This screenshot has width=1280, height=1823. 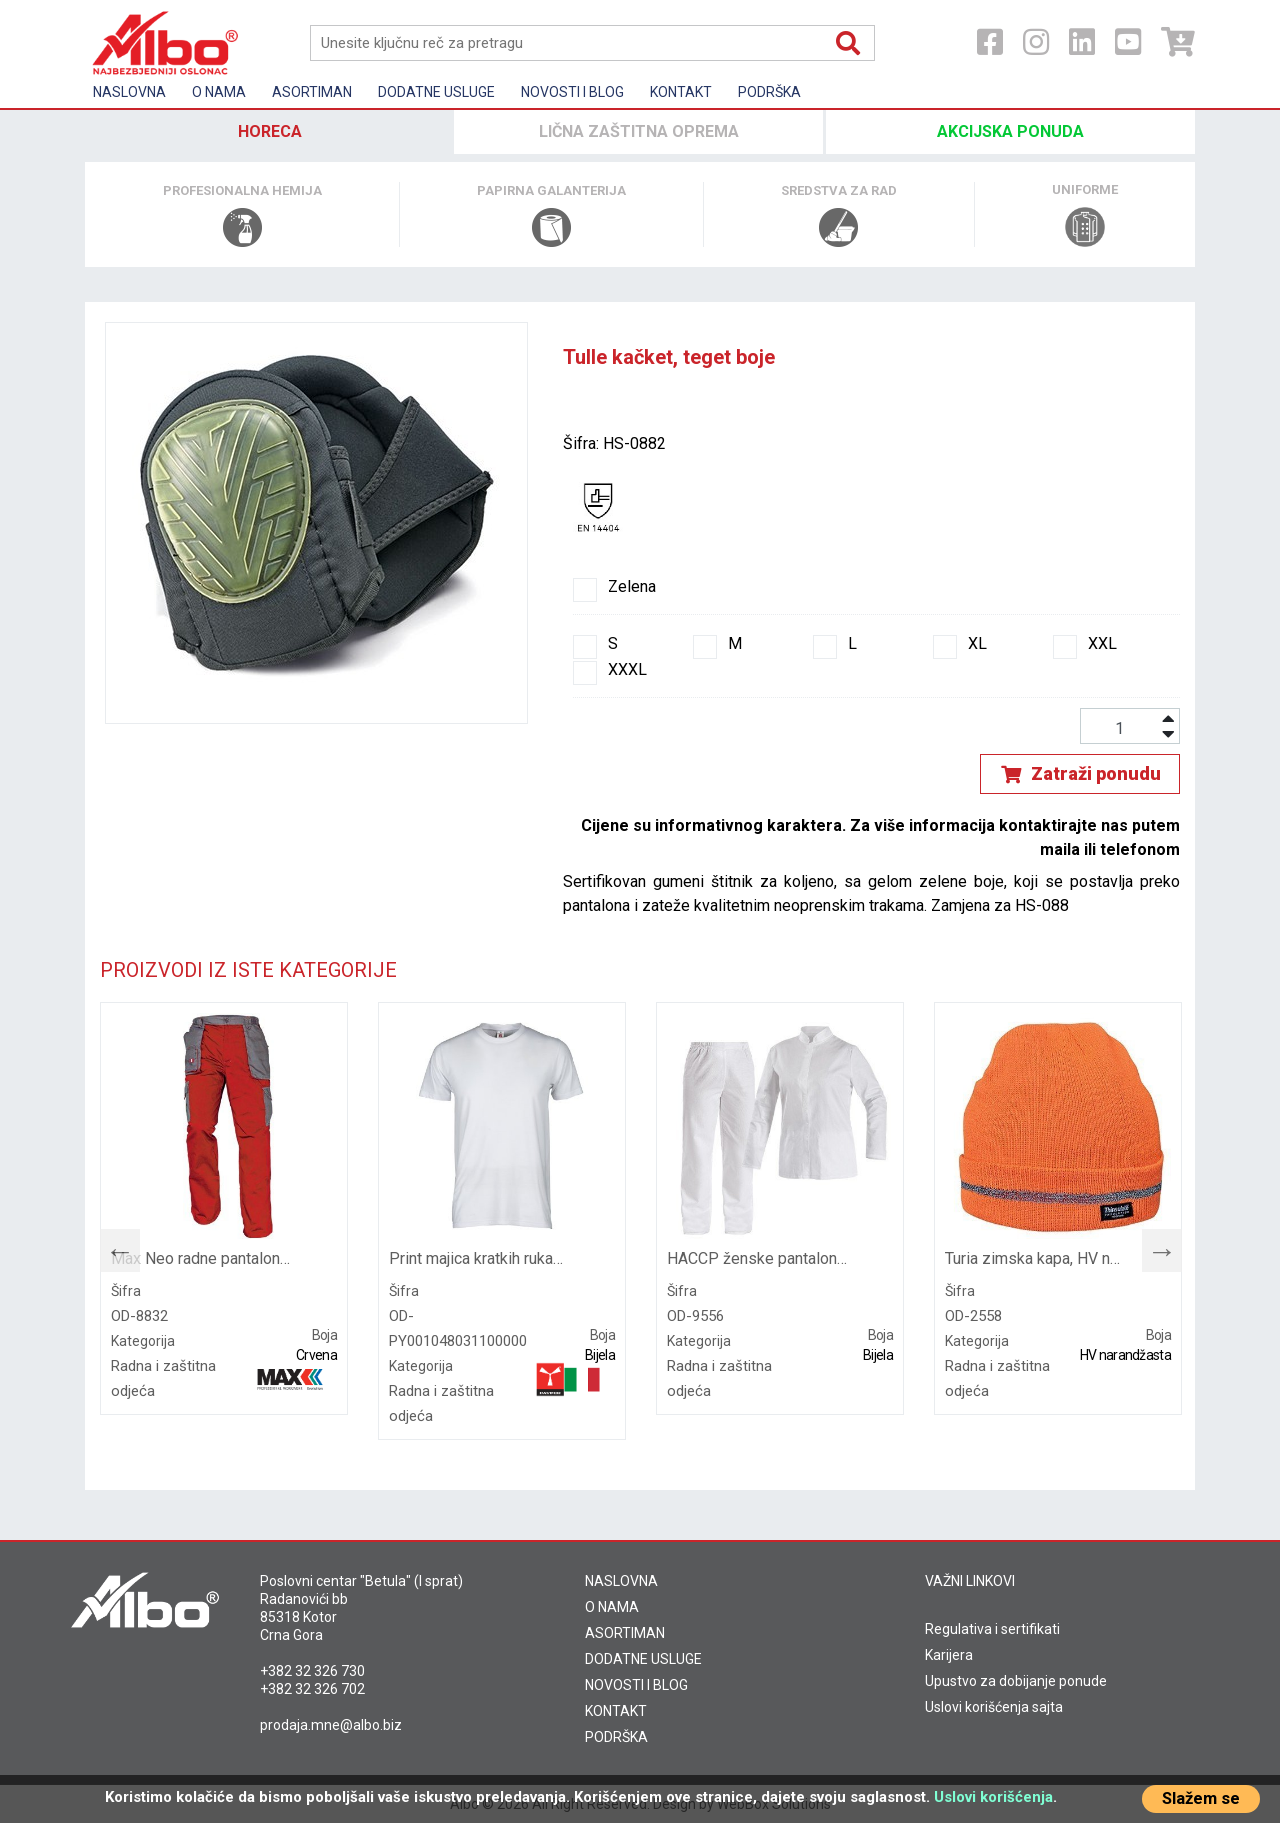 I want to click on XXXL, so click(x=610, y=670).